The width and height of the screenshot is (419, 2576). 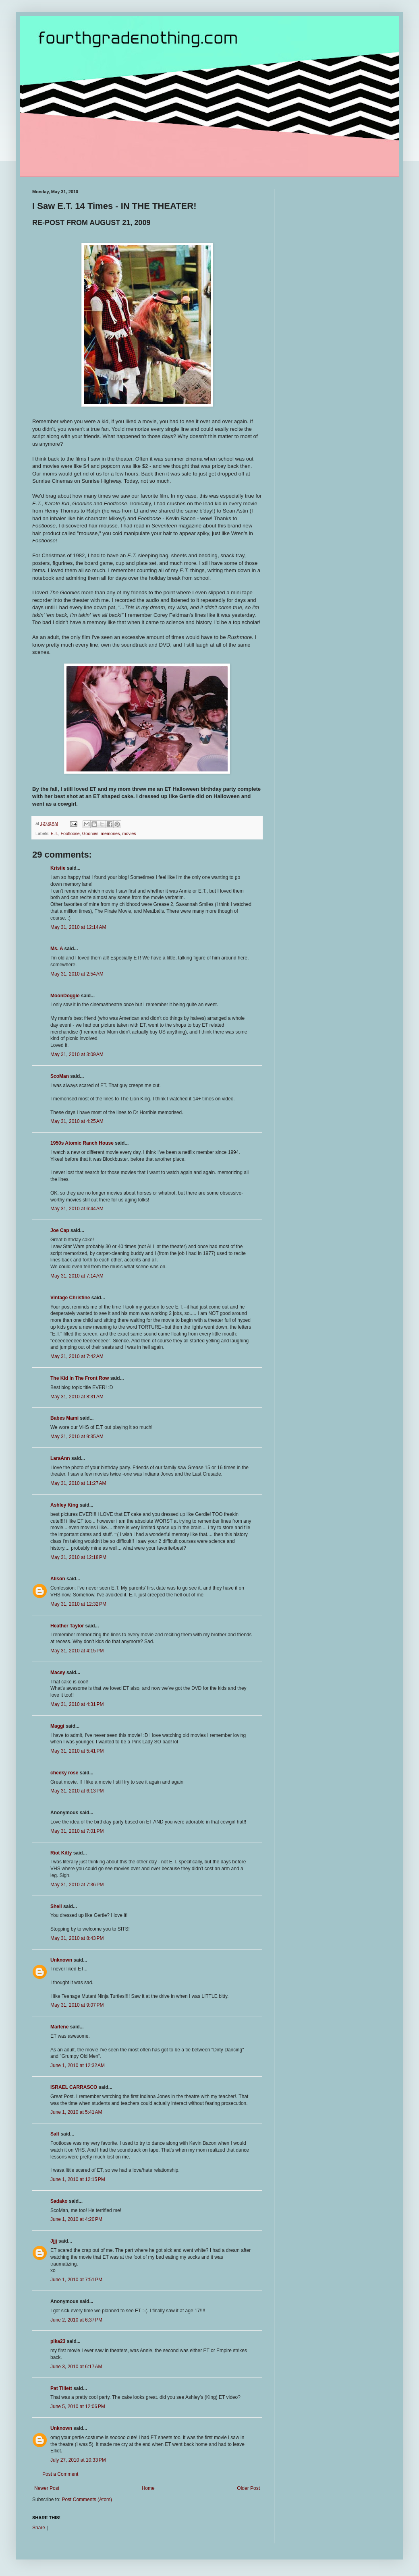 I want to click on Kristie, so click(x=57, y=868).